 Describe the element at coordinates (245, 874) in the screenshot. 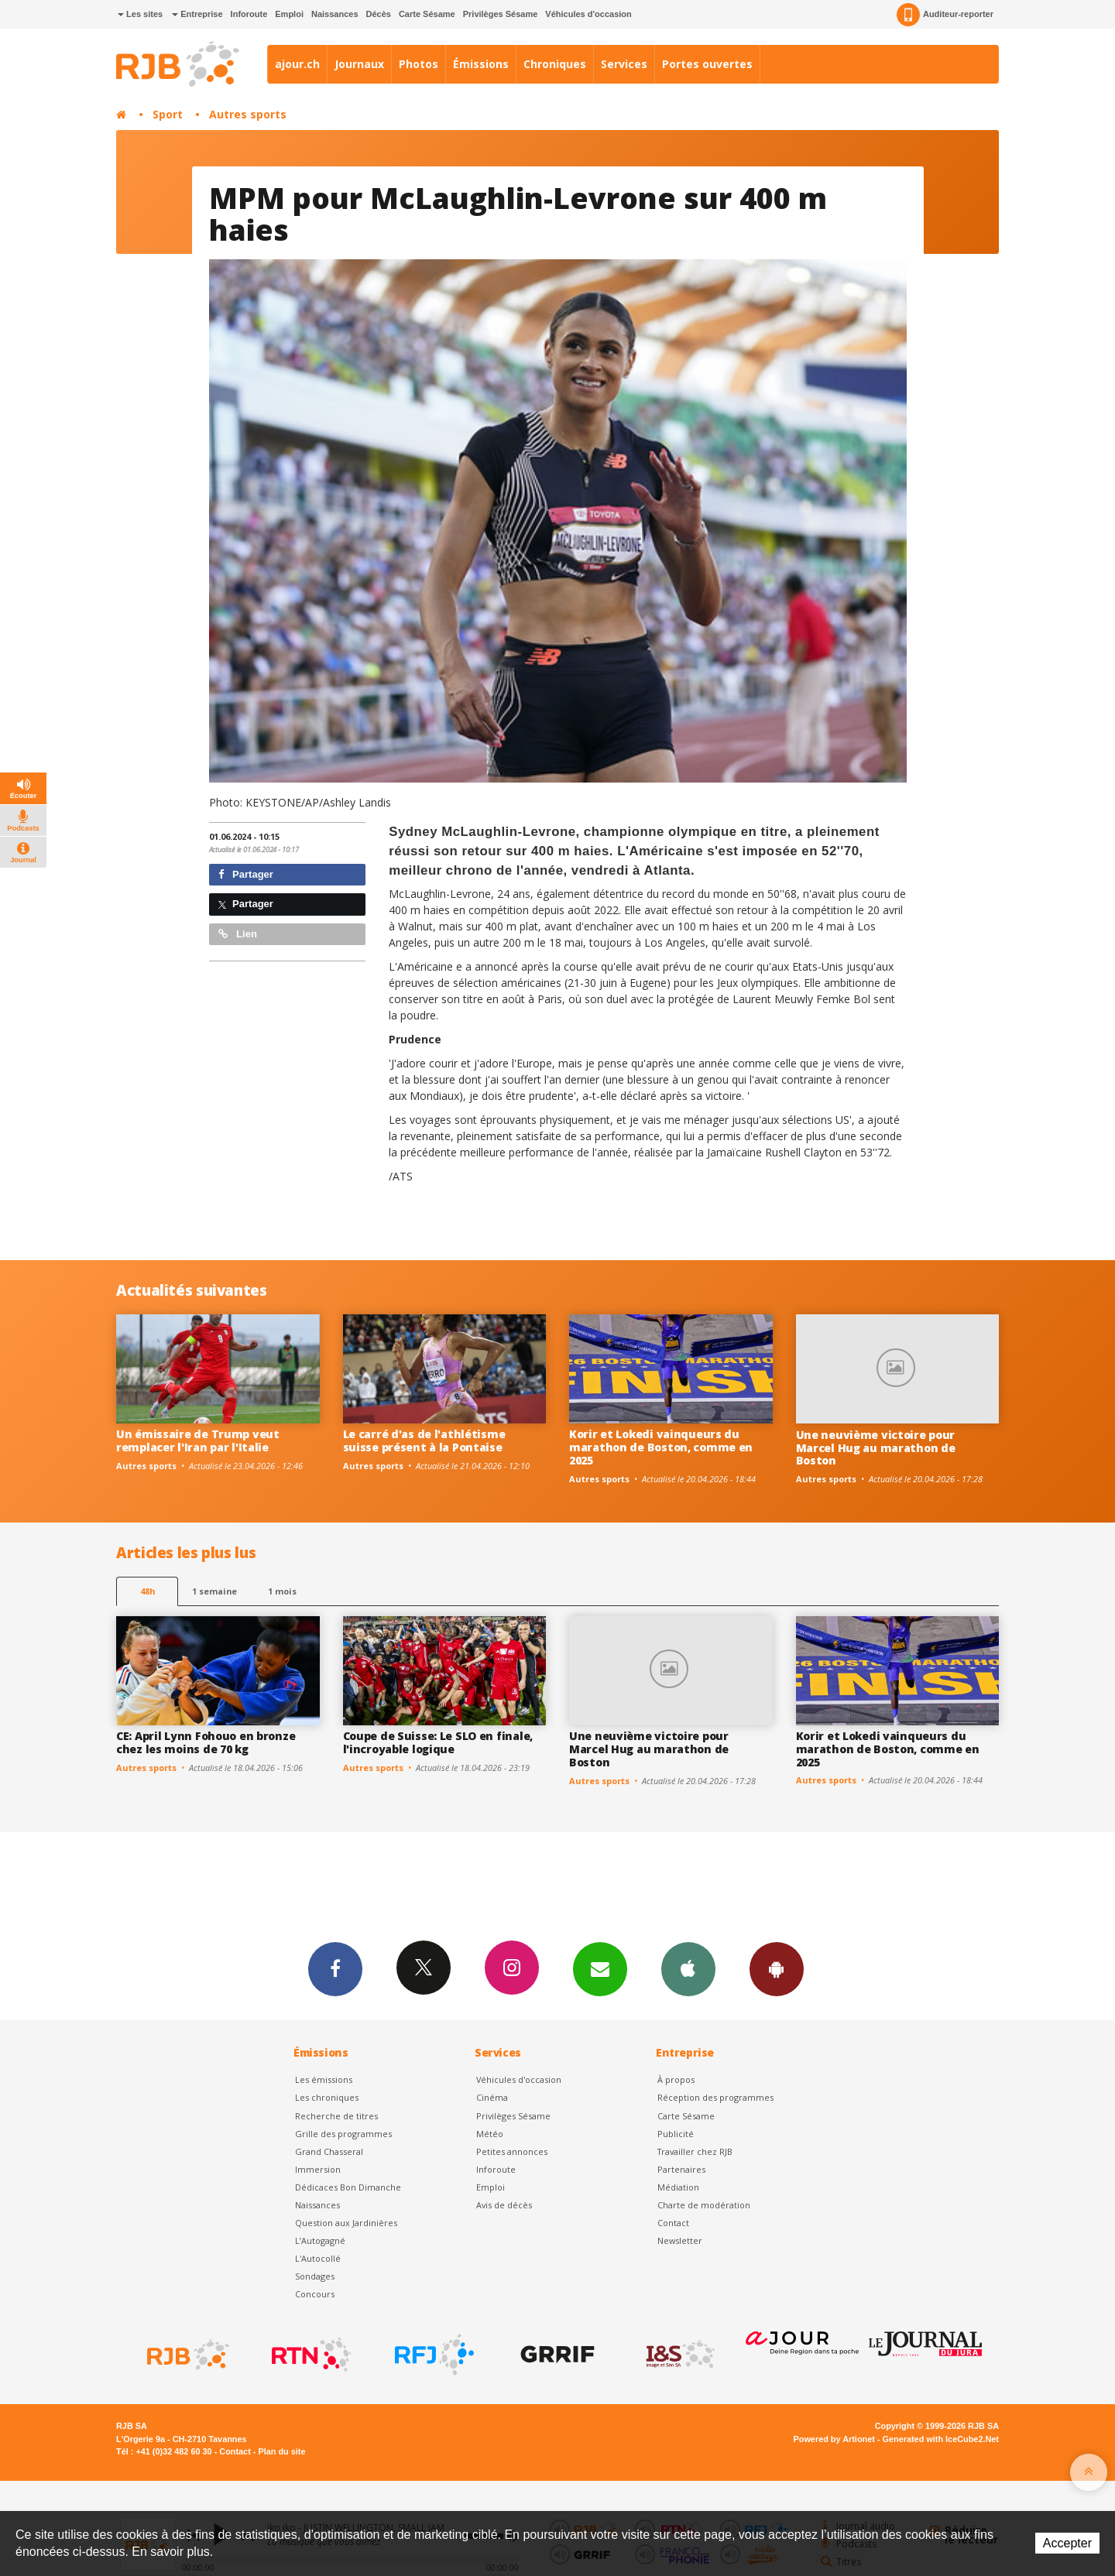

I see `Partager` at that location.